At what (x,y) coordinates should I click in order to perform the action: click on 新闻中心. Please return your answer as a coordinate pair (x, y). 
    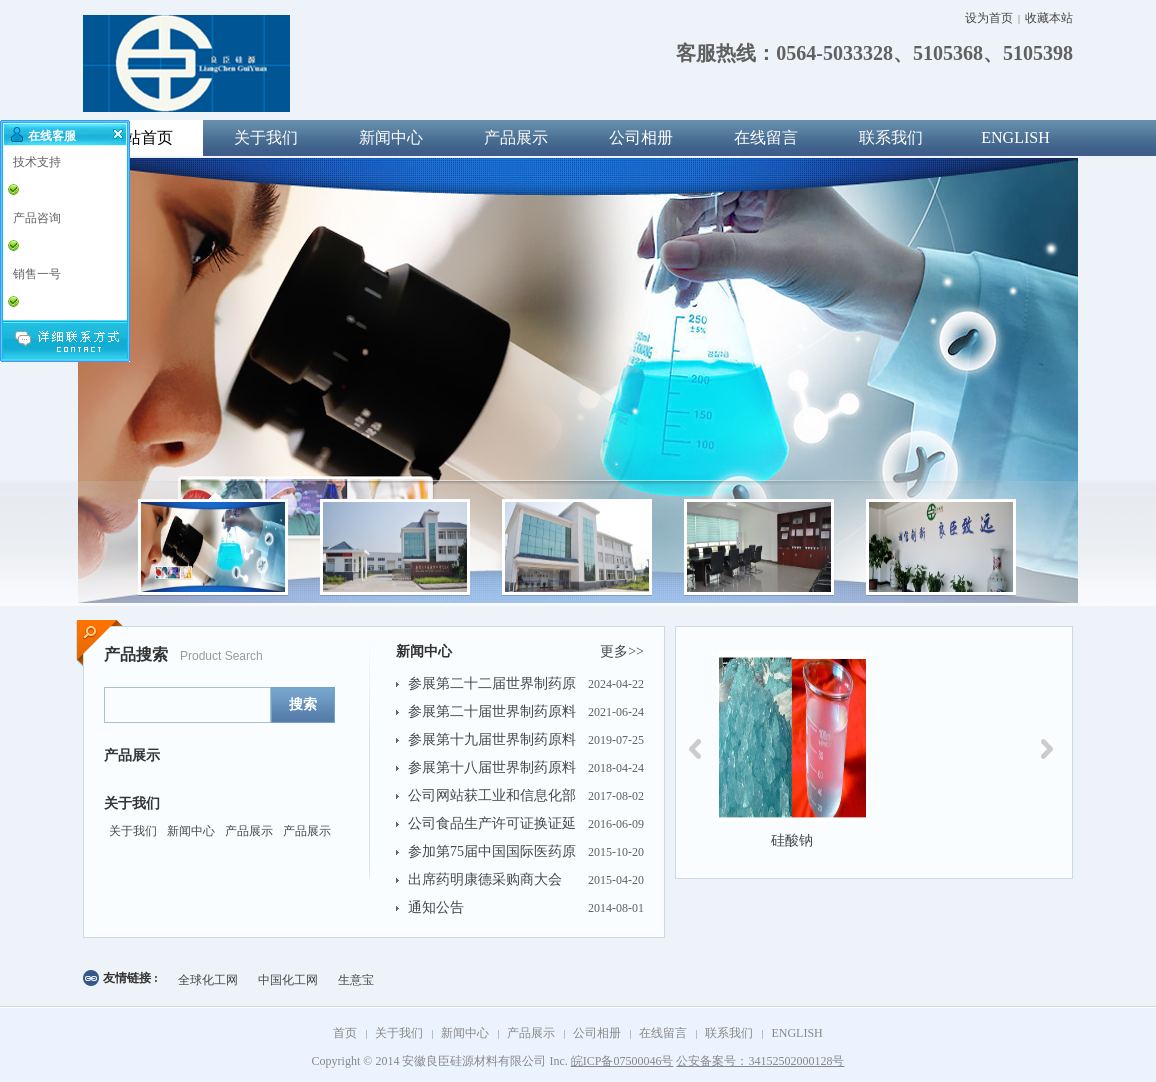
    Looking at the image, I should click on (391, 137).